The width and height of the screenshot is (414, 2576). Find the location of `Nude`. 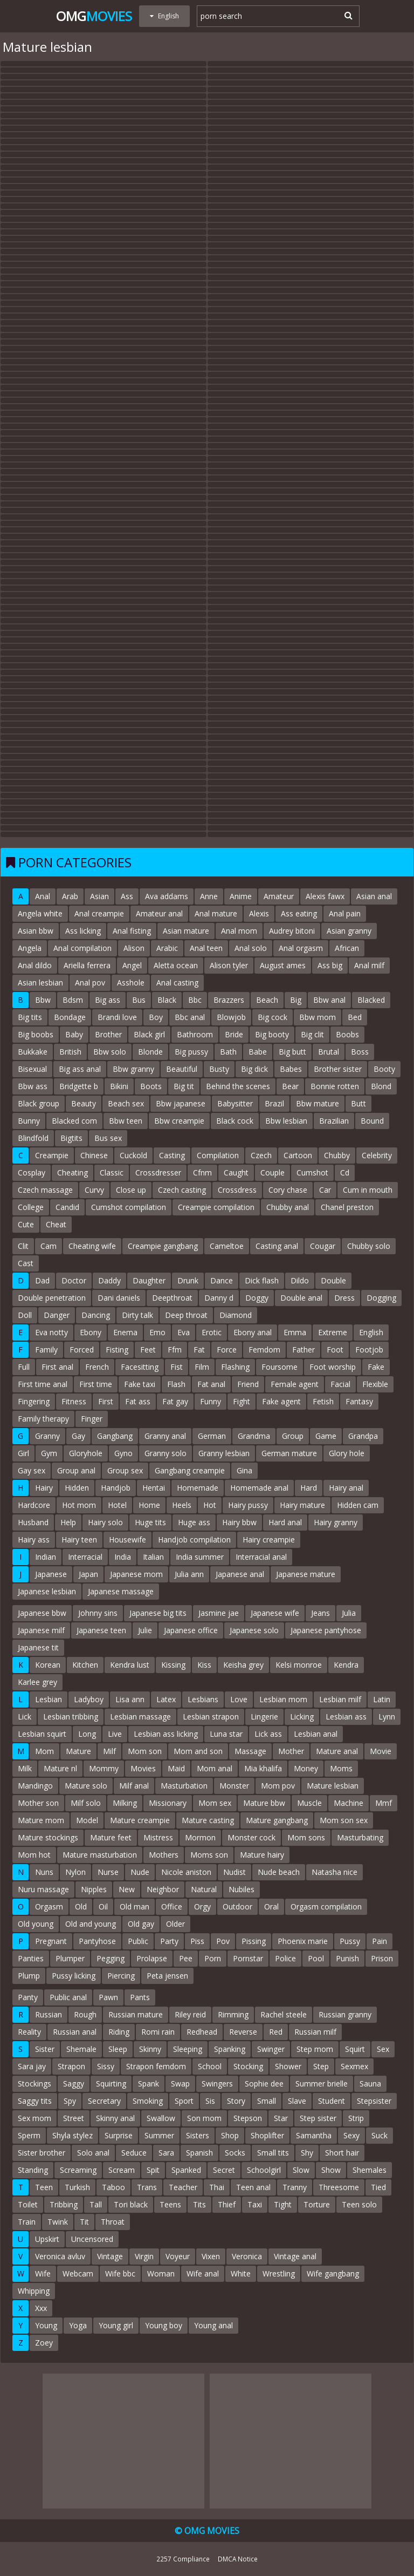

Nude is located at coordinates (139, 1872).